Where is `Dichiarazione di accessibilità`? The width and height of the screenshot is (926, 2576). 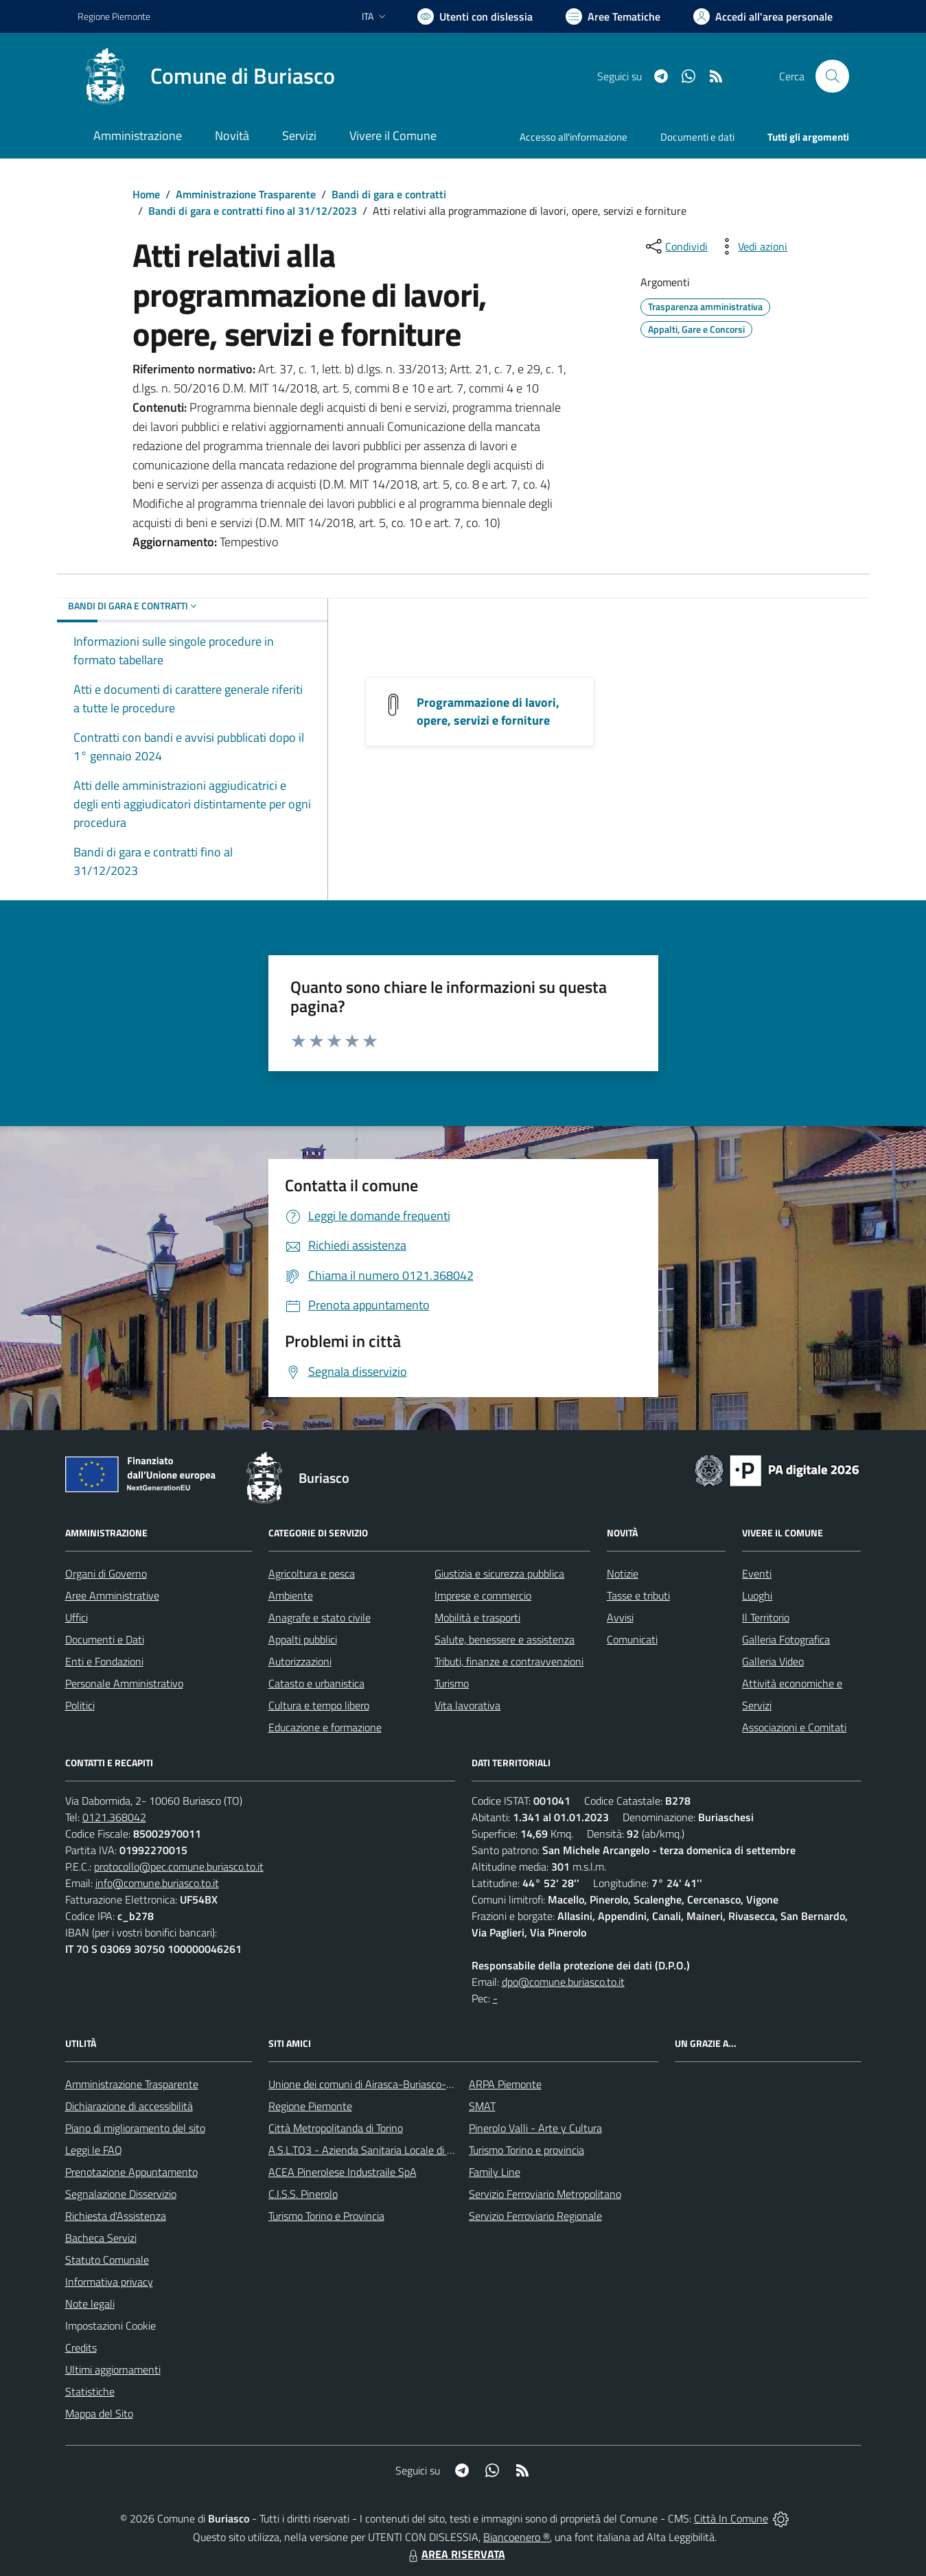
Dichiarazione di accessibilità is located at coordinates (129, 2106).